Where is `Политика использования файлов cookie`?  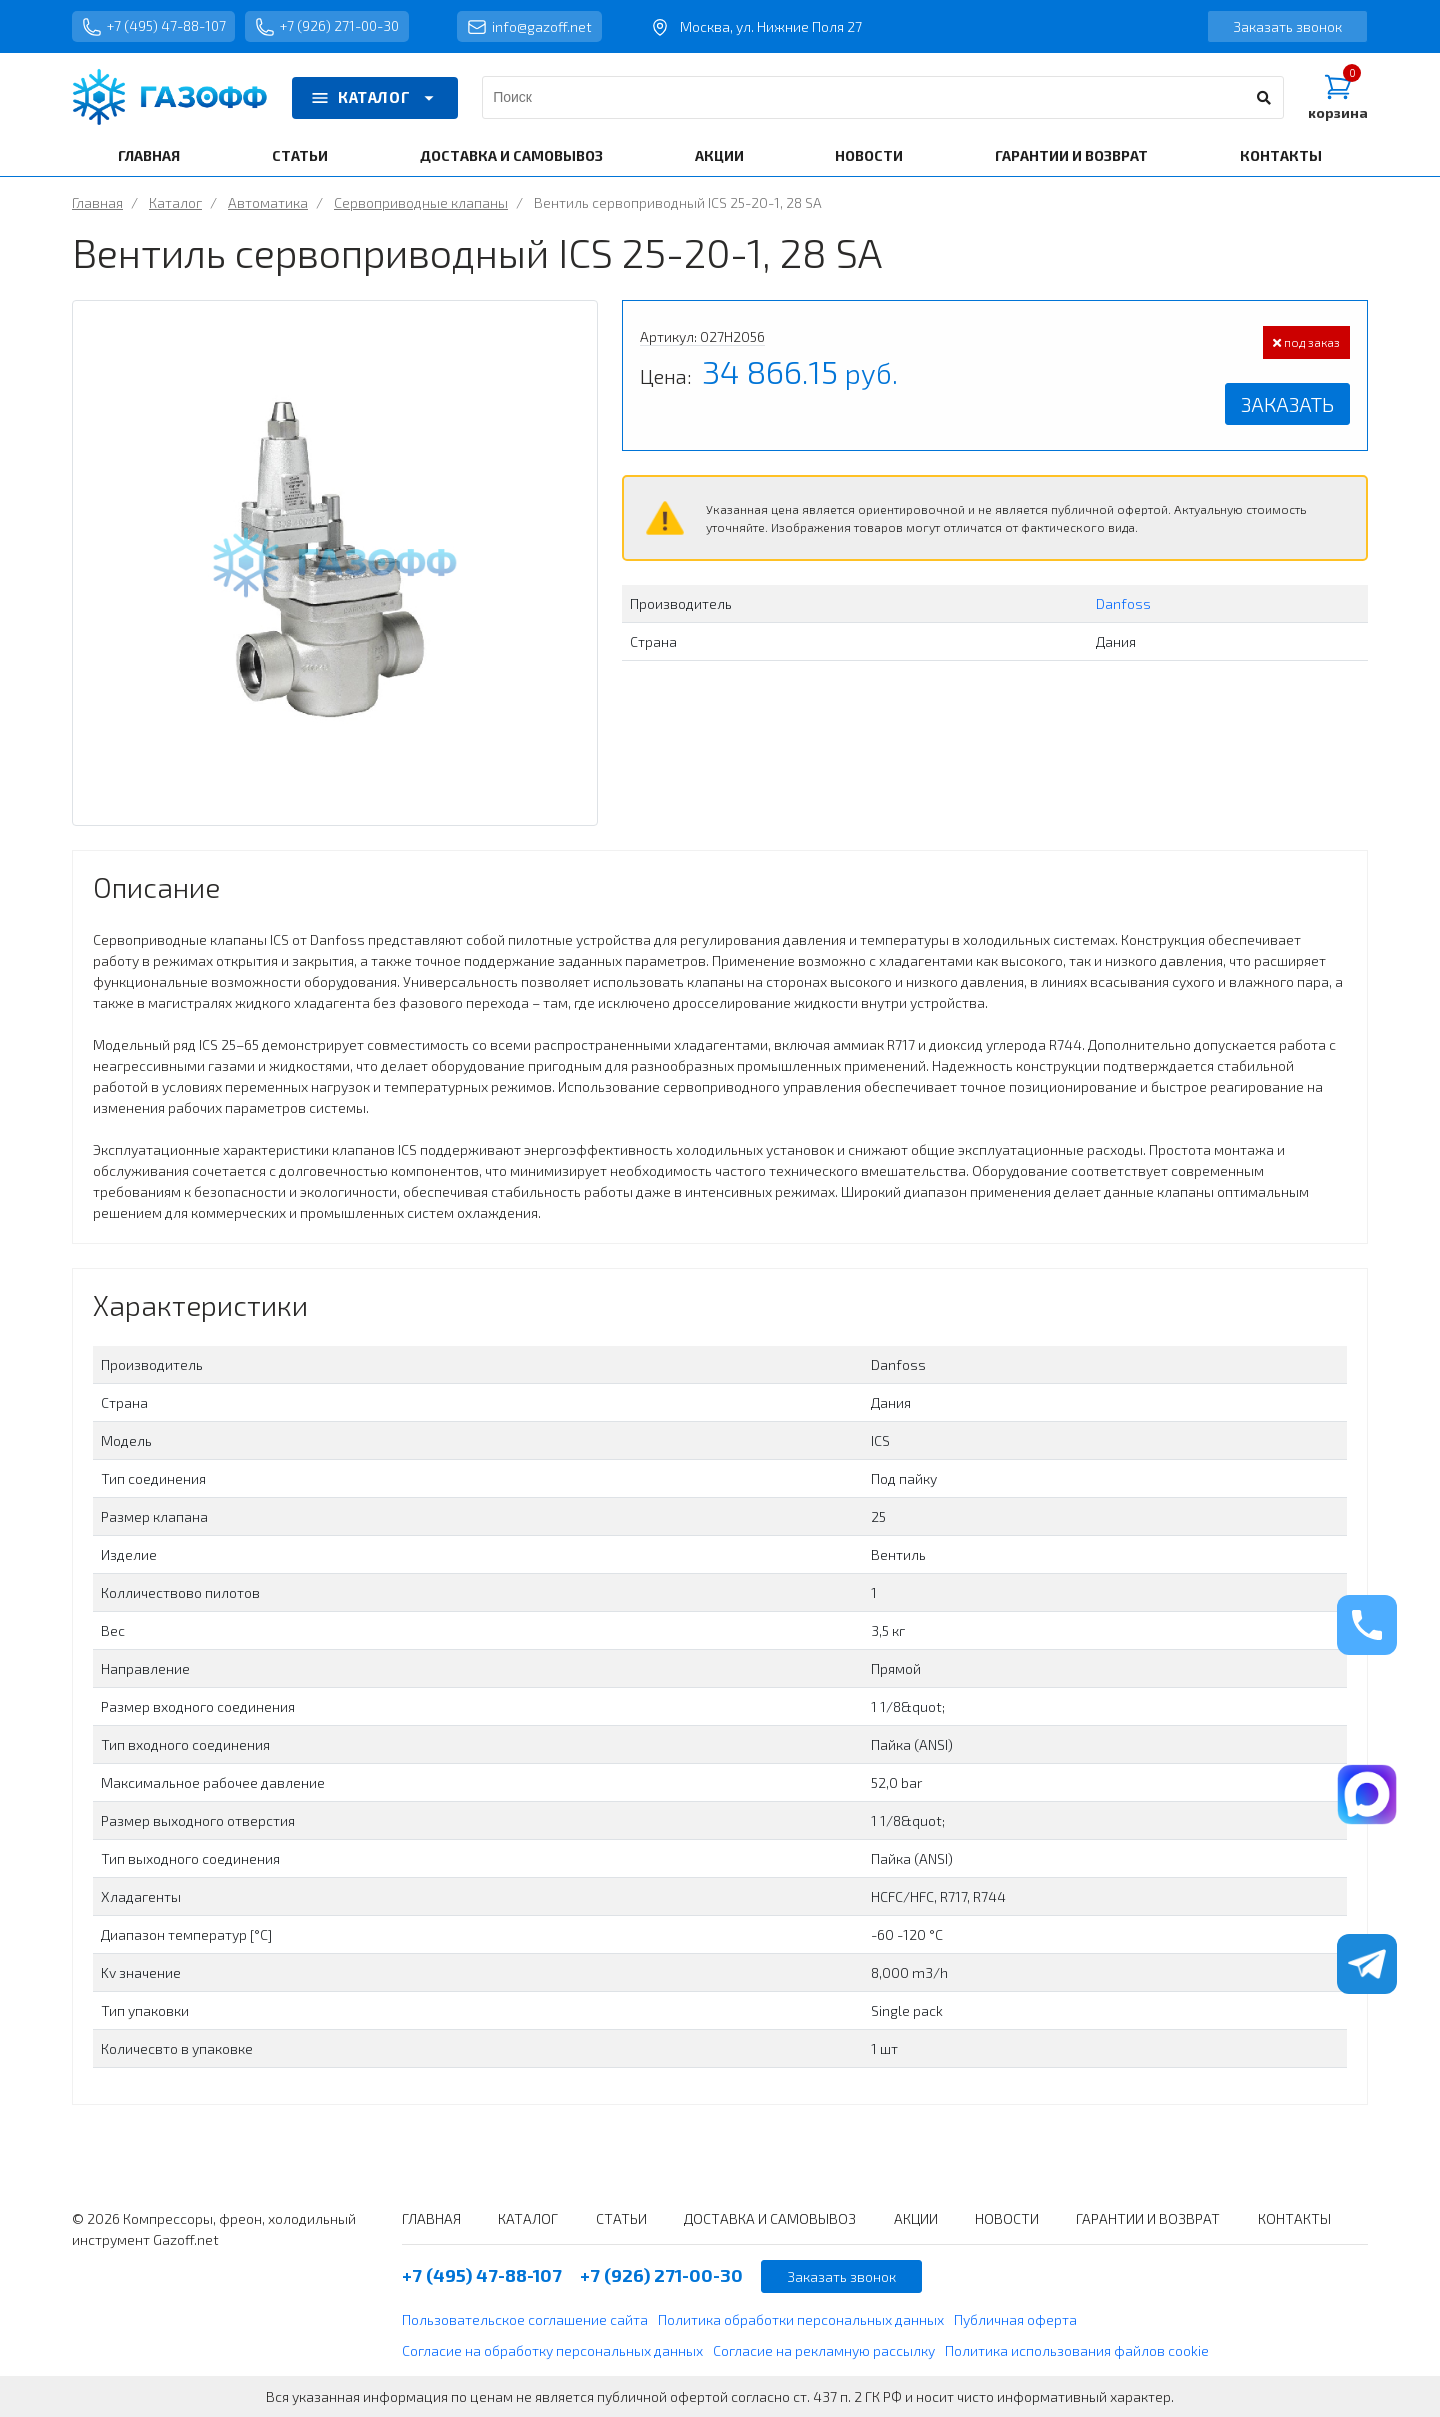
Политика использования файлов cookie is located at coordinates (1077, 2350).